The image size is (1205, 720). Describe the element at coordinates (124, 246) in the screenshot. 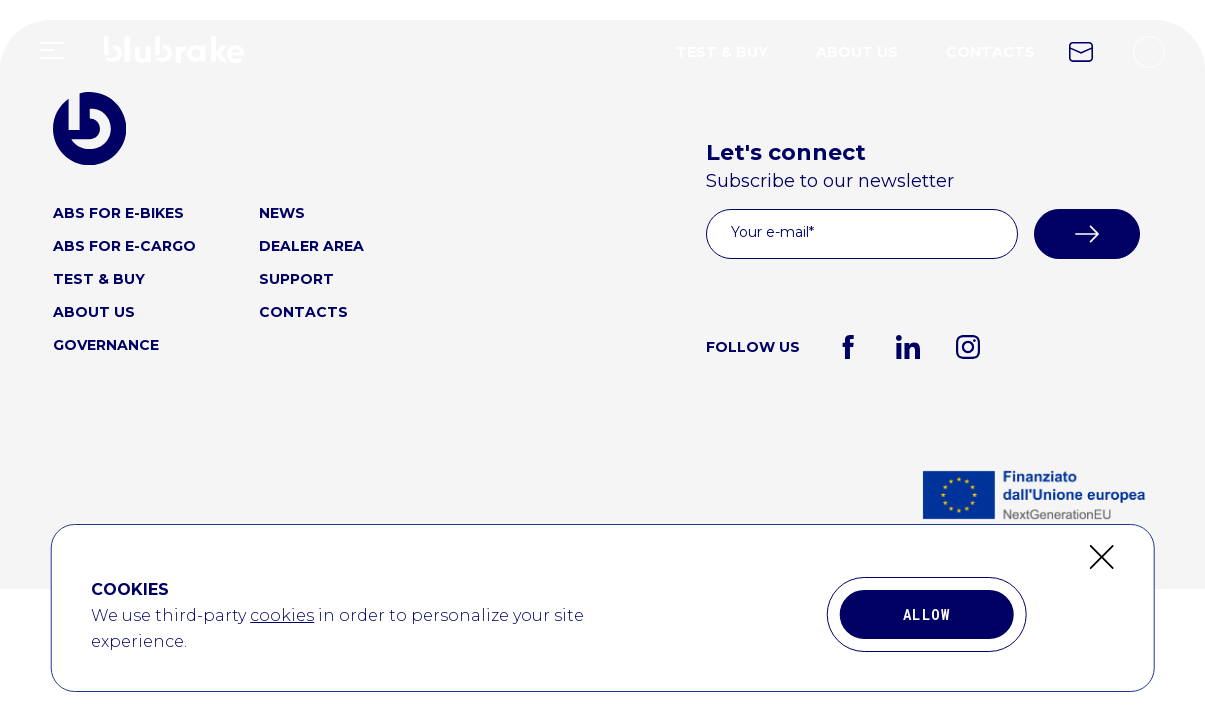

I see `ABS FOR E-CARGO` at that location.